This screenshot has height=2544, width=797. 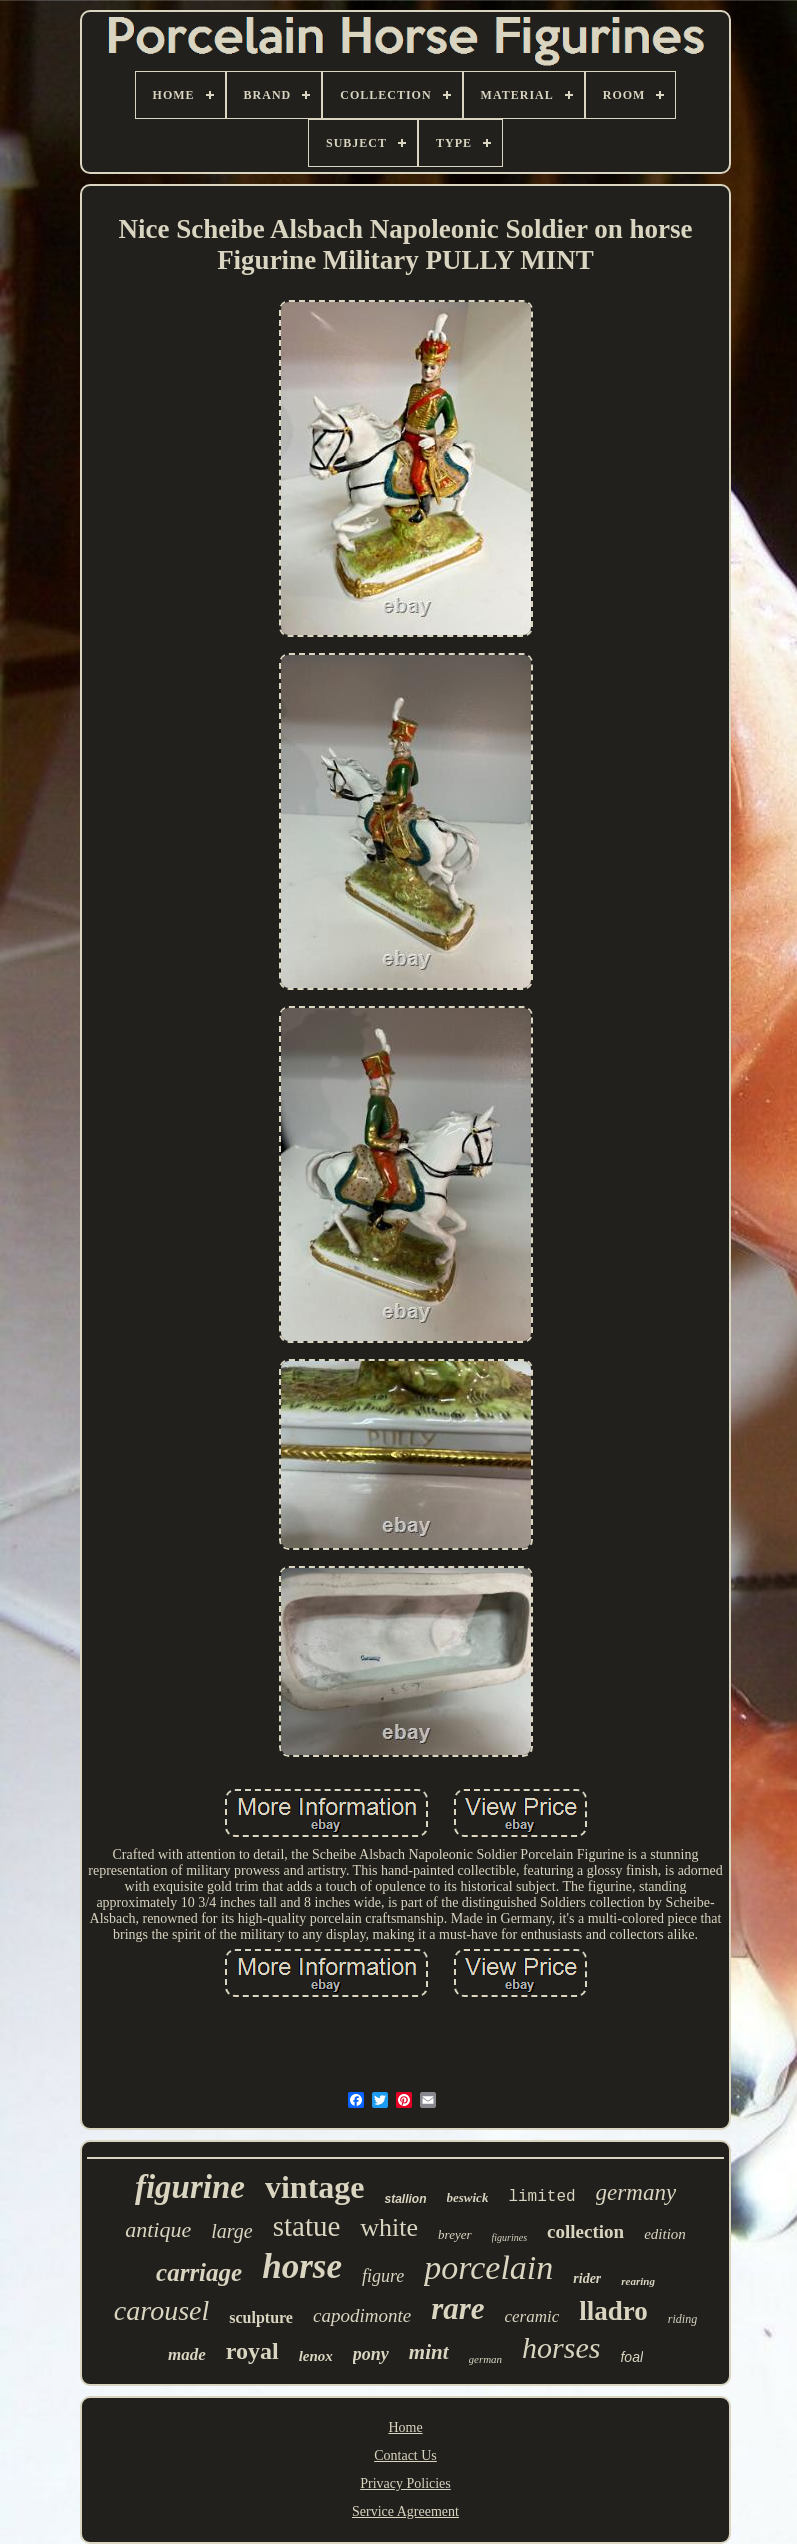 I want to click on riding, so click(x=682, y=2319).